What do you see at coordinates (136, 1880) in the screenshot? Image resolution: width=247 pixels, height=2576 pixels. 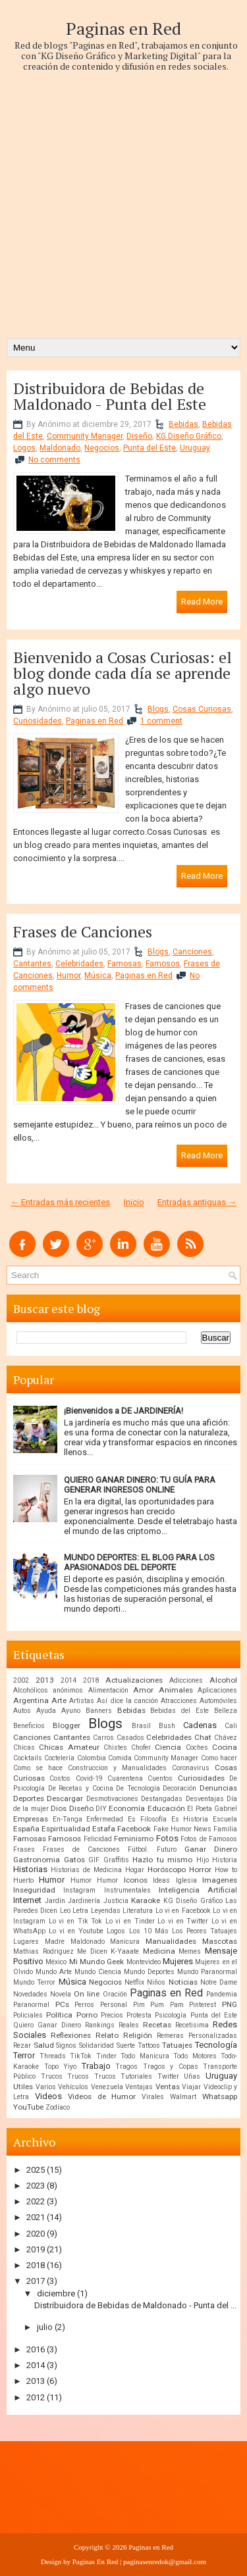 I see `Iconos` at bounding box center [136, 1880].